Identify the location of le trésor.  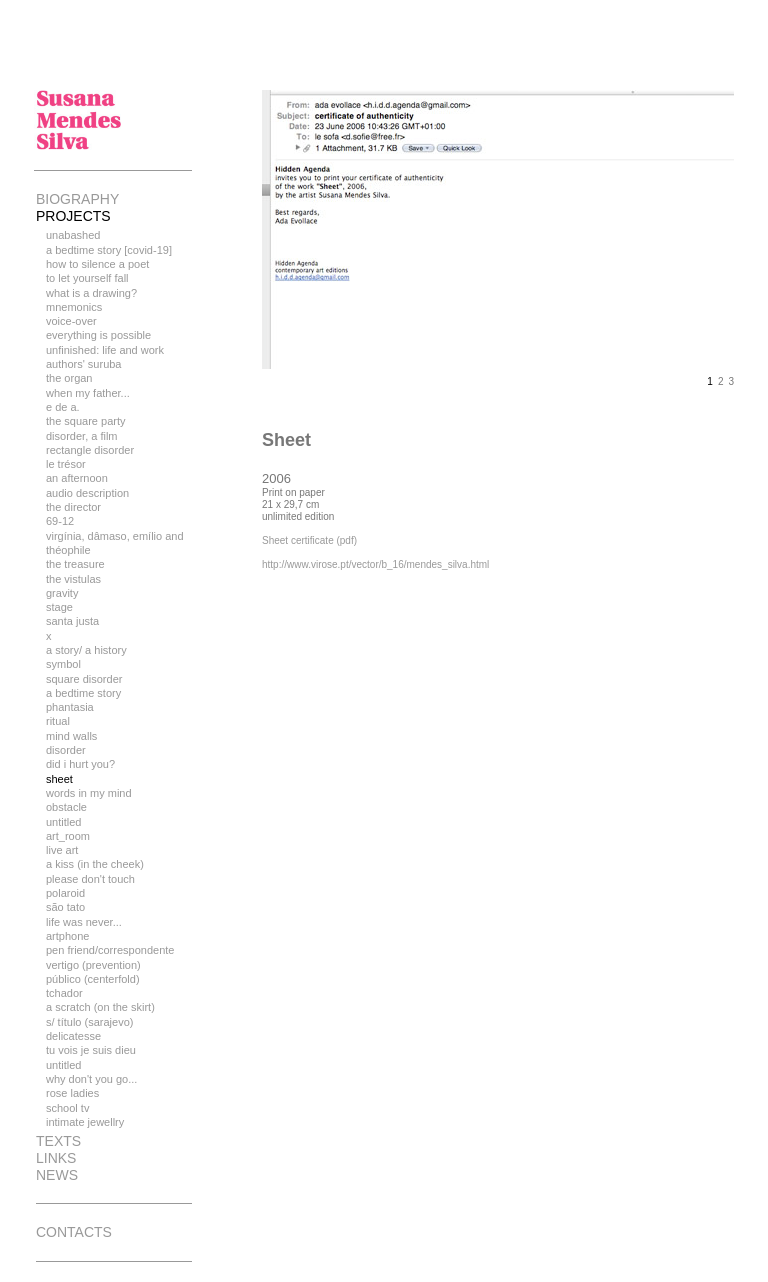
(66, 464).